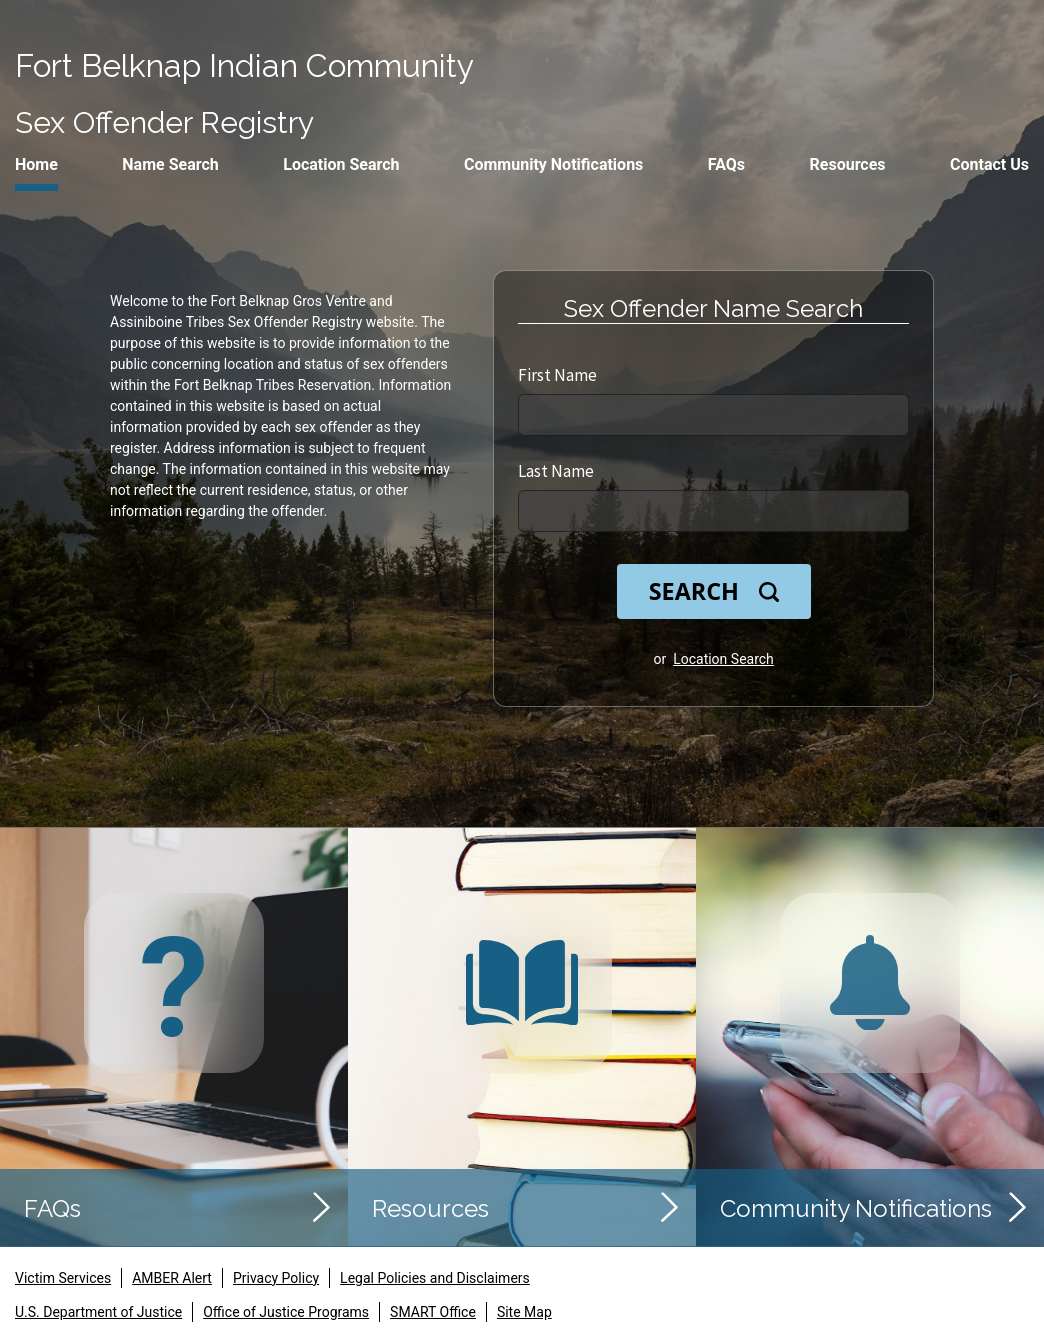 This screenshot has width=1044, height=1343. Describe the element at coordinates (524, 1312) in the screenshot. I see `Site Map` at that location.